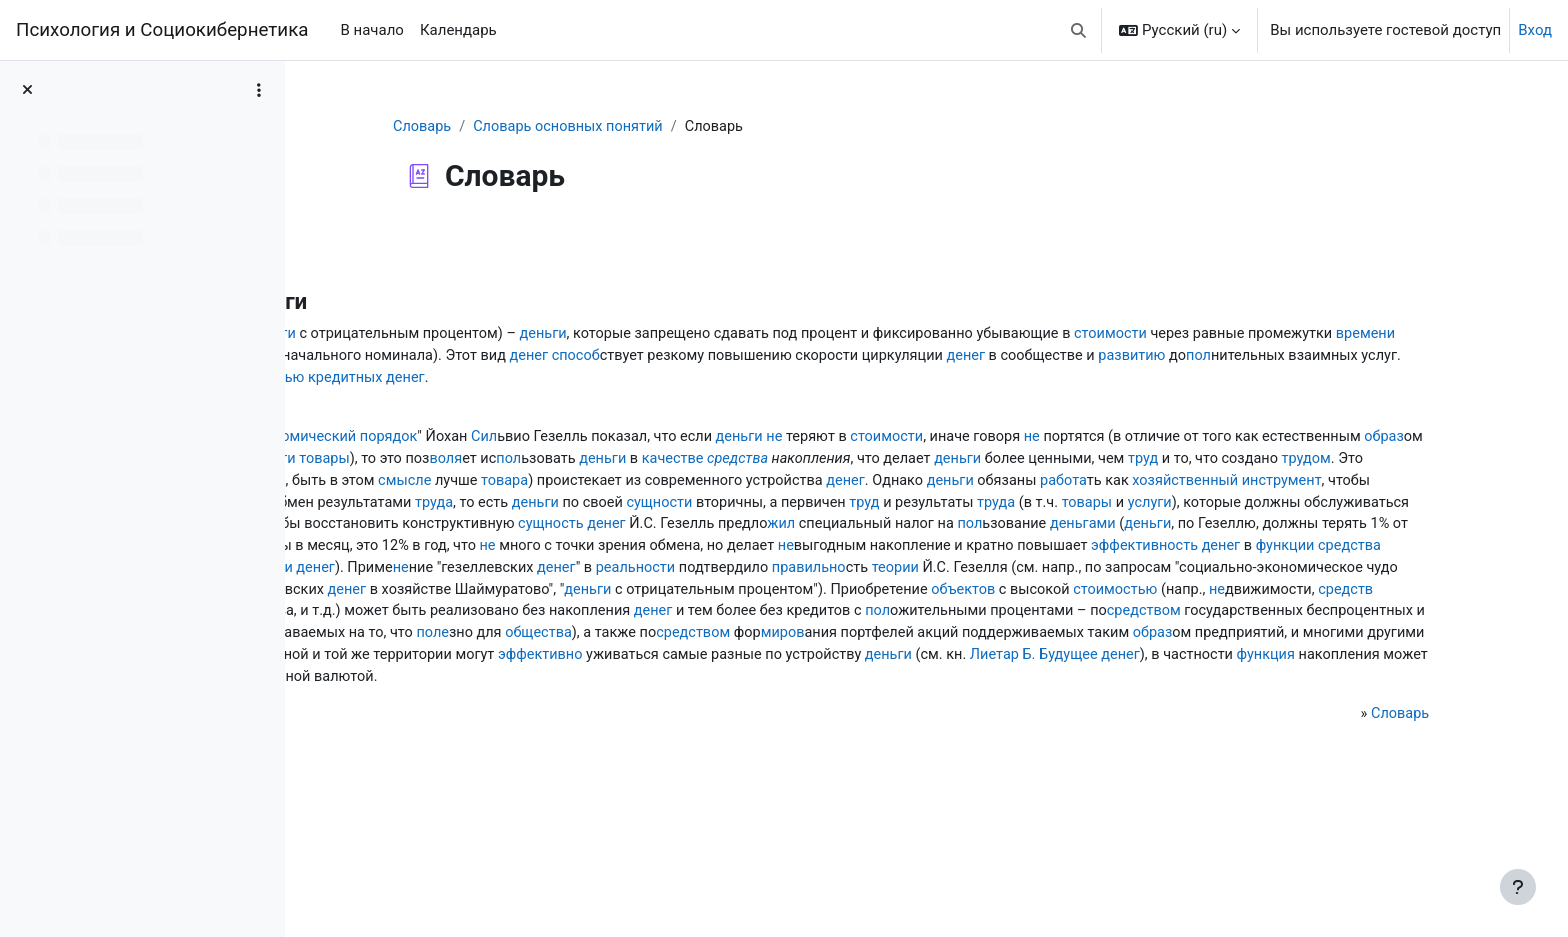  What do you see at coordinates (612, 734) in the screenshot?
I see `поле` at bounding box center [612, 734].